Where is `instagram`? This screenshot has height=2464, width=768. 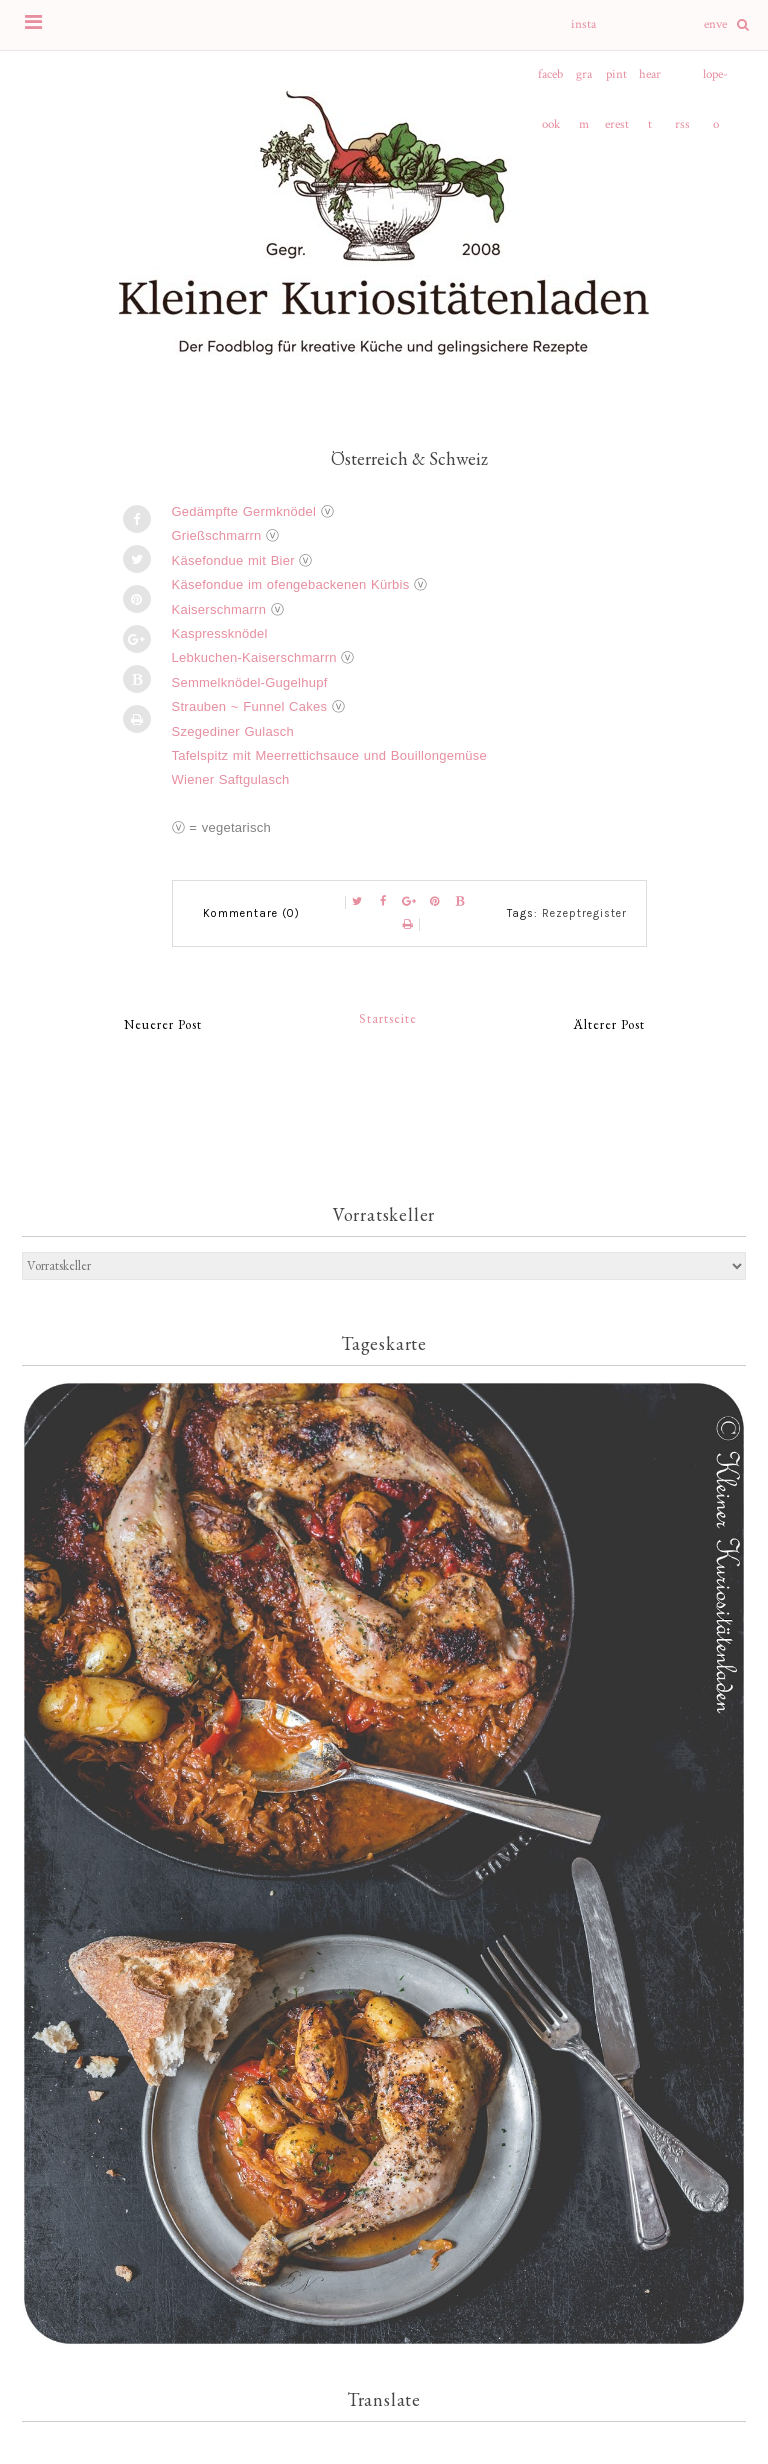 instagram is located at coordinates (583, 33).